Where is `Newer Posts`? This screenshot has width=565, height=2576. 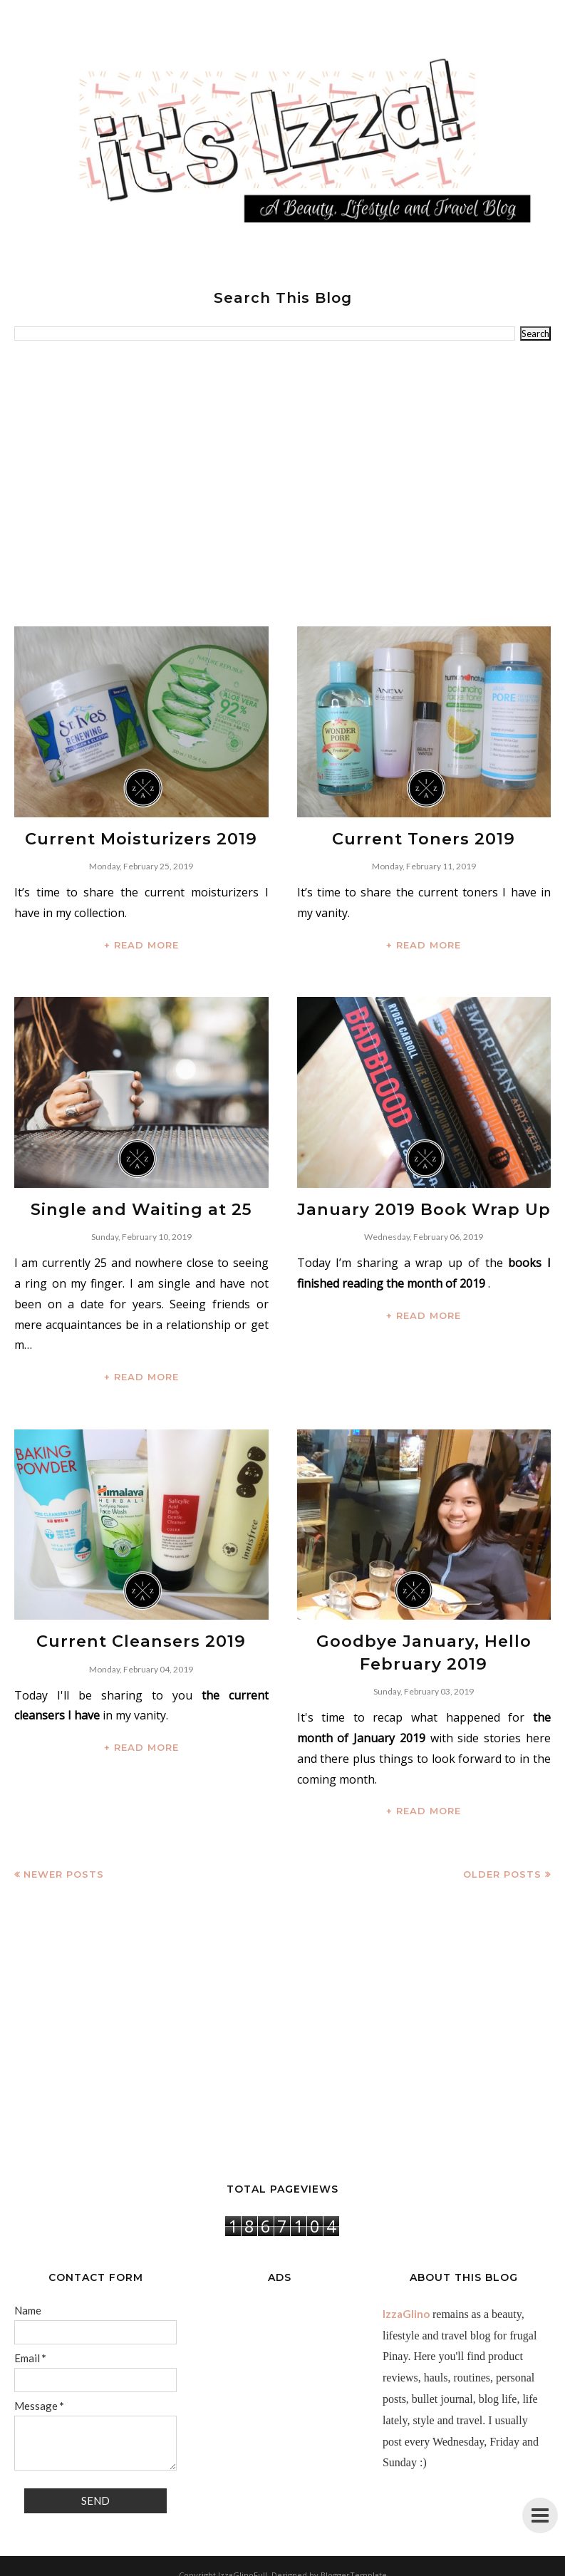 Newer Posts is located at coordinates (64, 1864).